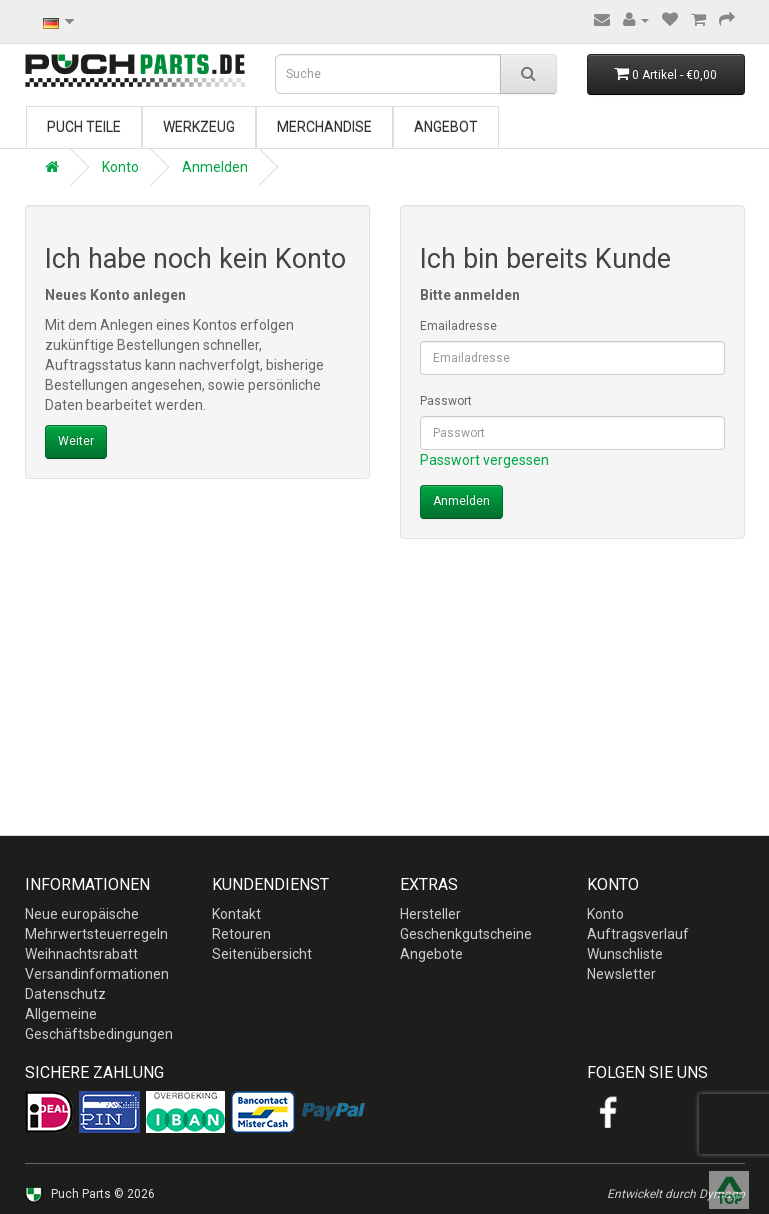  Describe the element at coordinates (484, 460) in the screenshot. I see `Passwort vergessen` at that location.